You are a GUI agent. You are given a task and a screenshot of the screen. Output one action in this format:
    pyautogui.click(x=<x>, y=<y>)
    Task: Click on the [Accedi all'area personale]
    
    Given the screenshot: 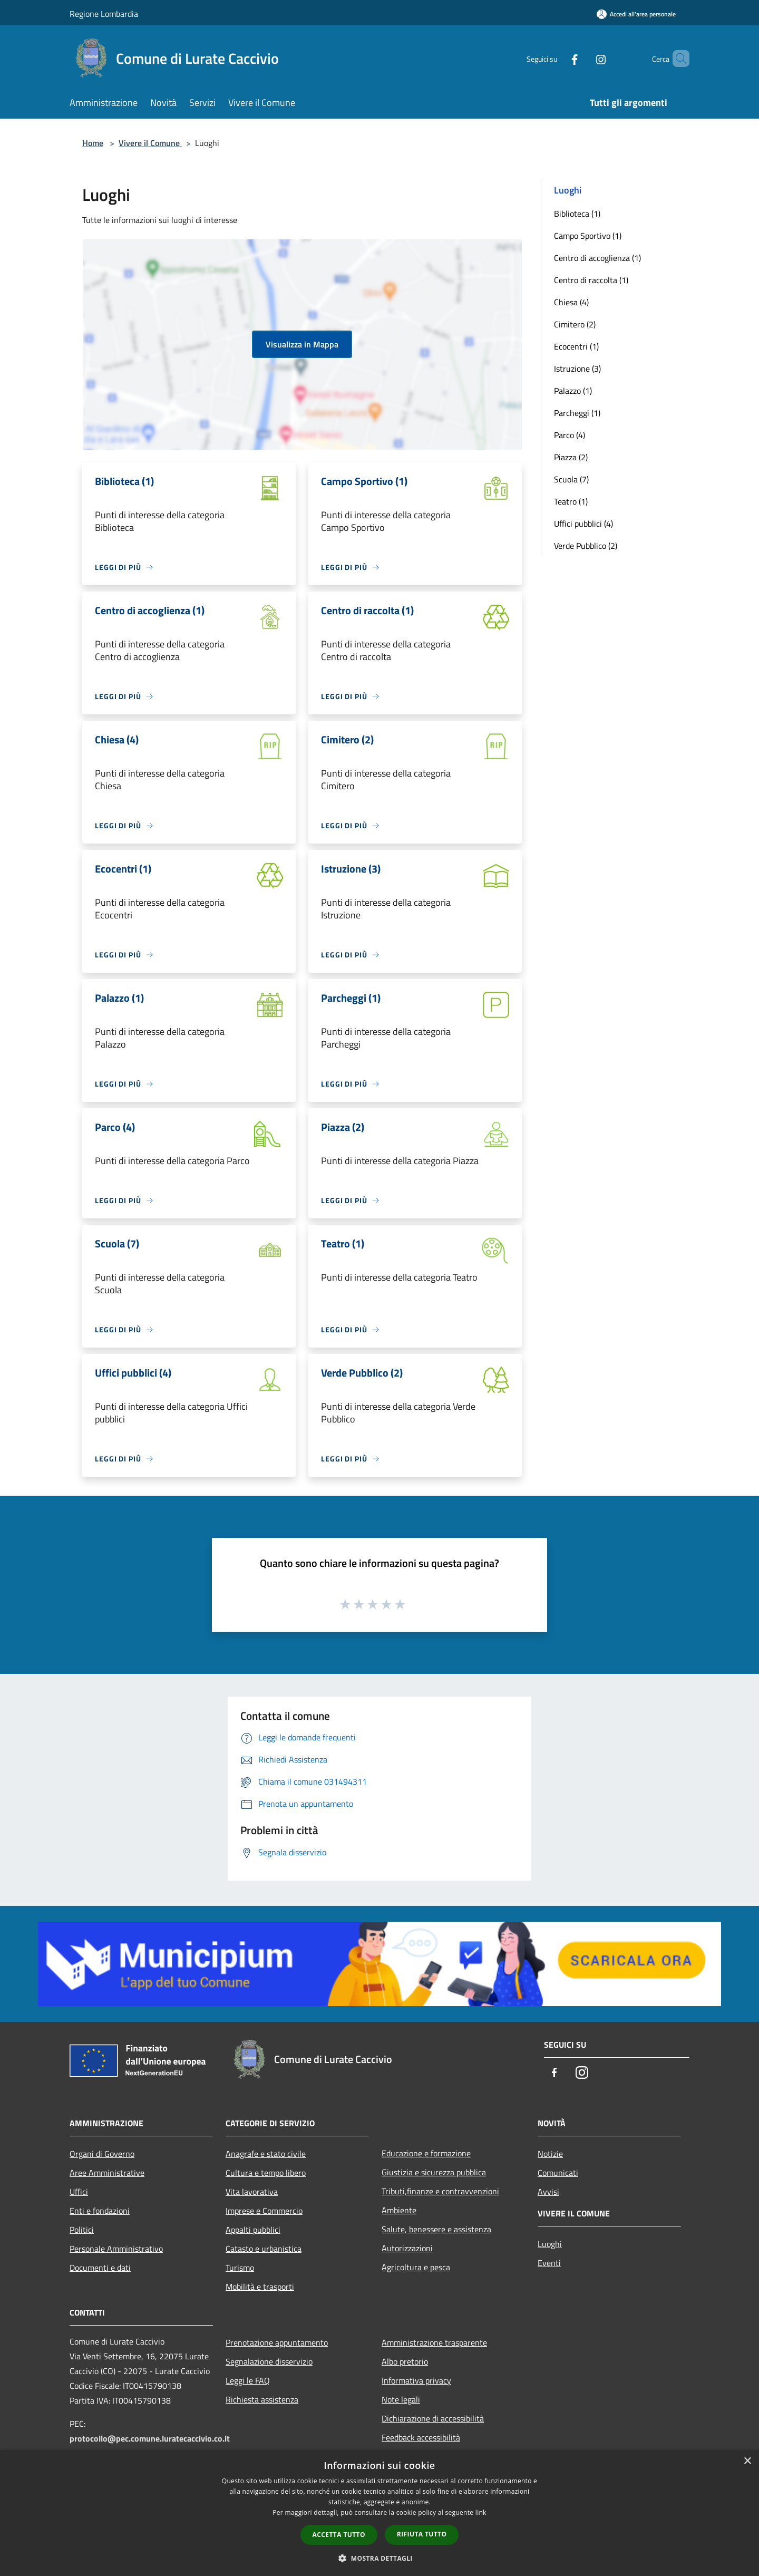 What is the action you would take?
    pyautogui.click(x=636, y=14)
    